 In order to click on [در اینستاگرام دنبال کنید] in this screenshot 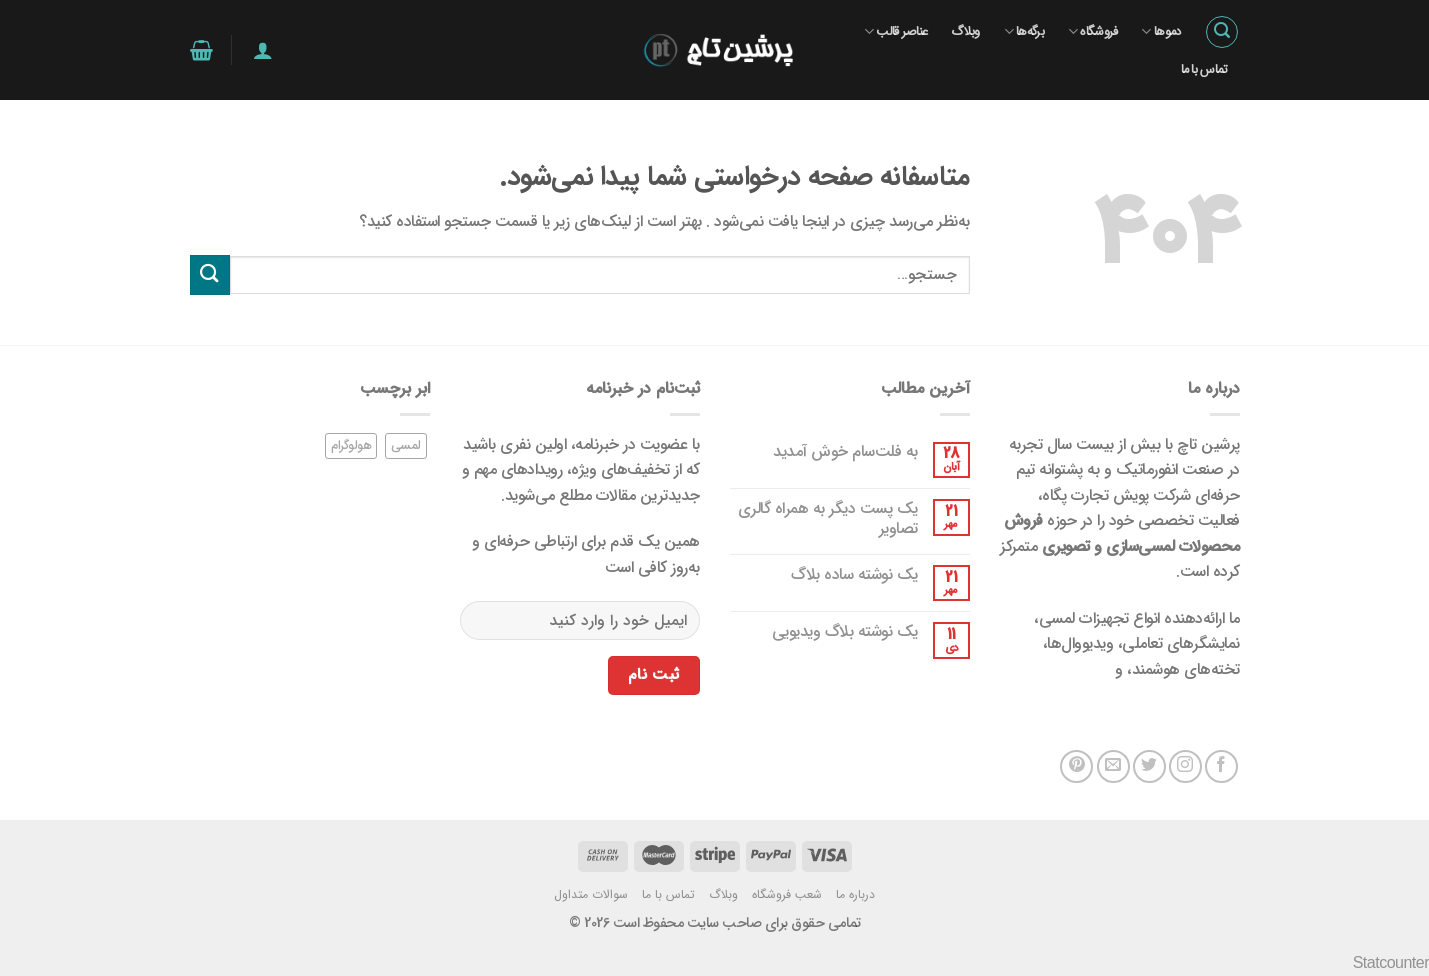, I will do `click(1185, 766)`.